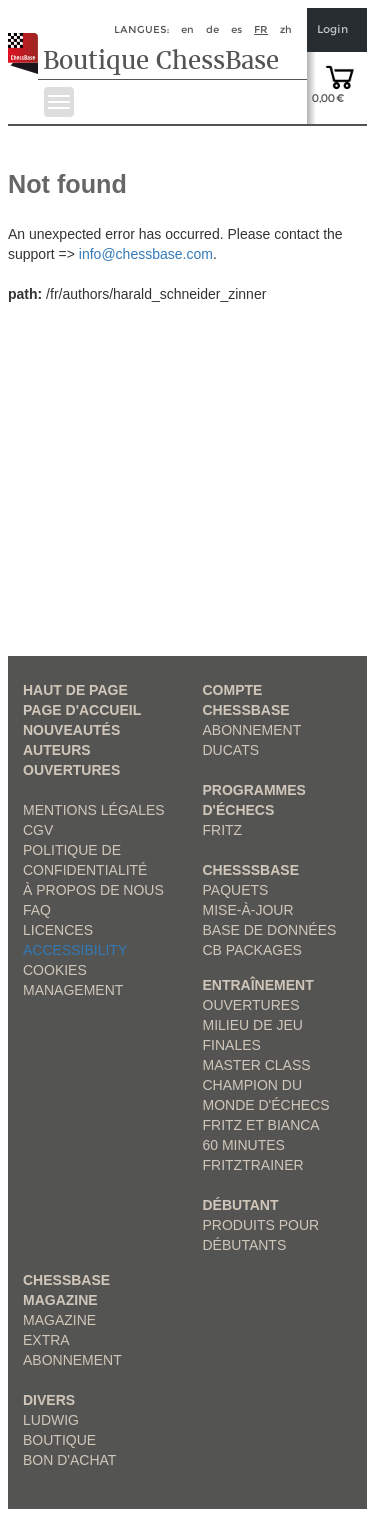 The image size is (375, 1522). I want to click on CGV, so click(38, 830).